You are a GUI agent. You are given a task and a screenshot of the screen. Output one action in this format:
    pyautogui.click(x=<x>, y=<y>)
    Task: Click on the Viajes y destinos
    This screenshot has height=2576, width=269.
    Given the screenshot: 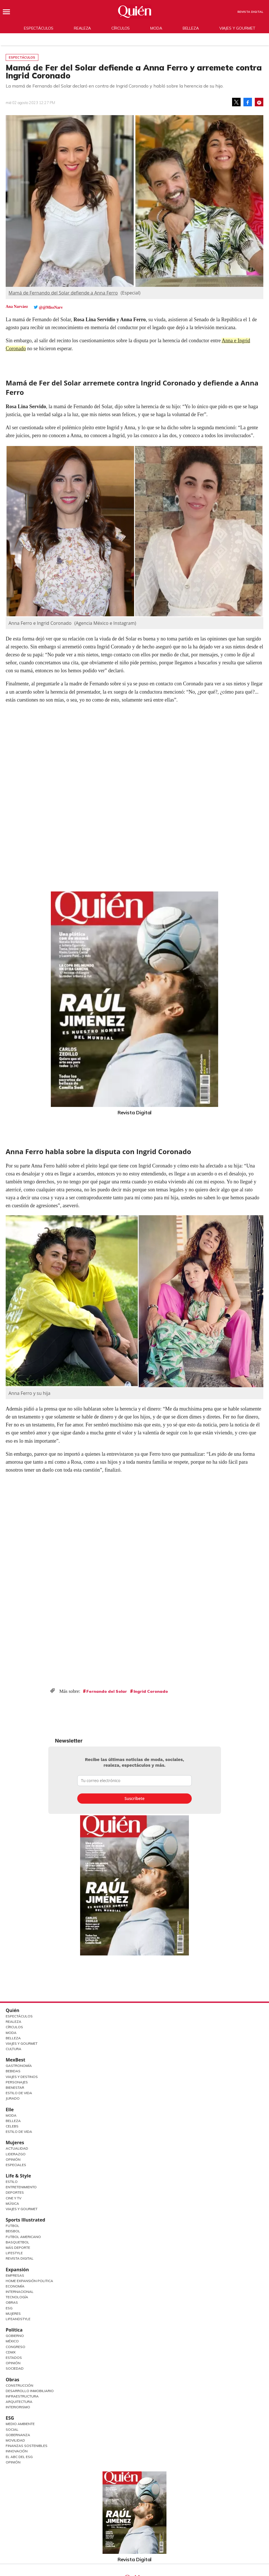 What is the action you would take?
    pyautogui.click(x=22, y=2077)
    